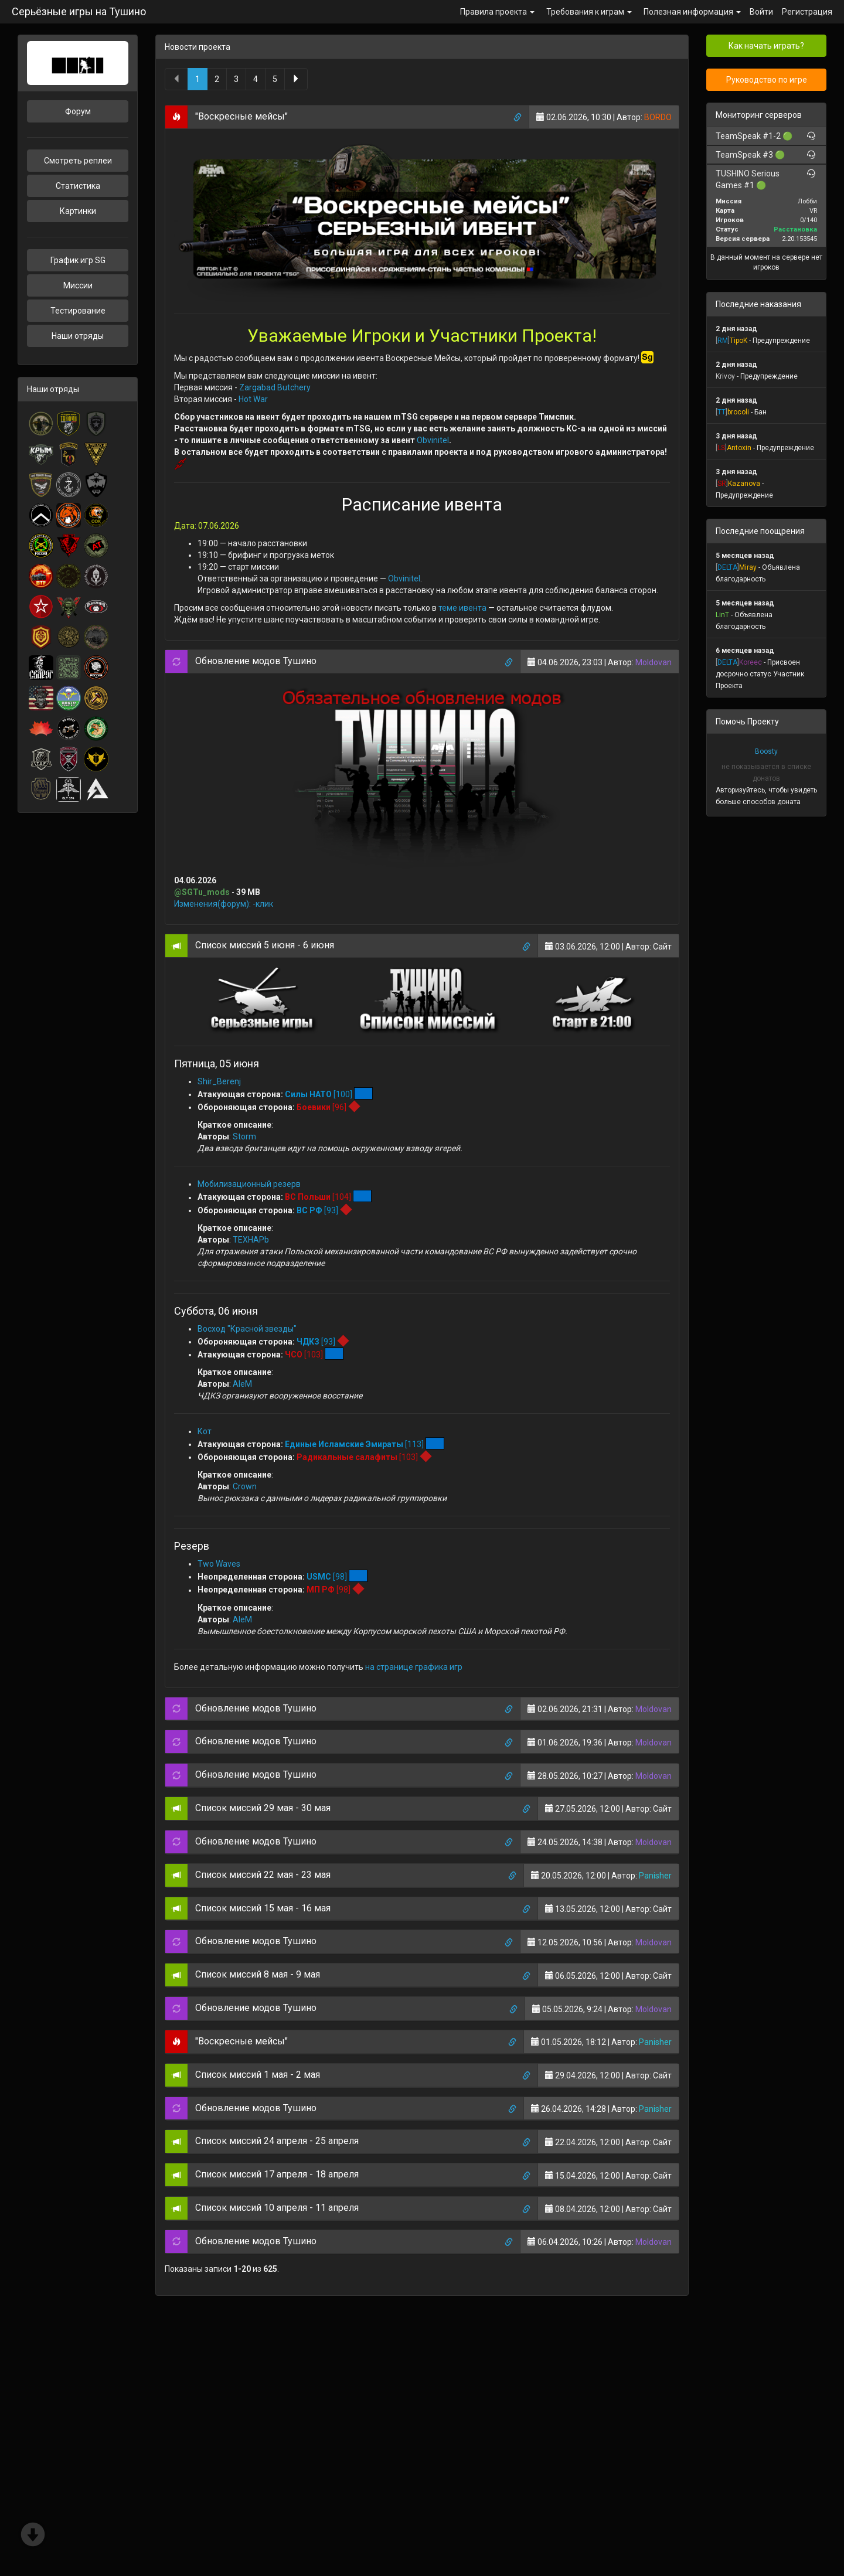 The width and height of the screenshot is (844, 2576). What do you see at coordinates (739, 448) in the screenshot?
I see `Antoxin` at bounding box center [739, 448].